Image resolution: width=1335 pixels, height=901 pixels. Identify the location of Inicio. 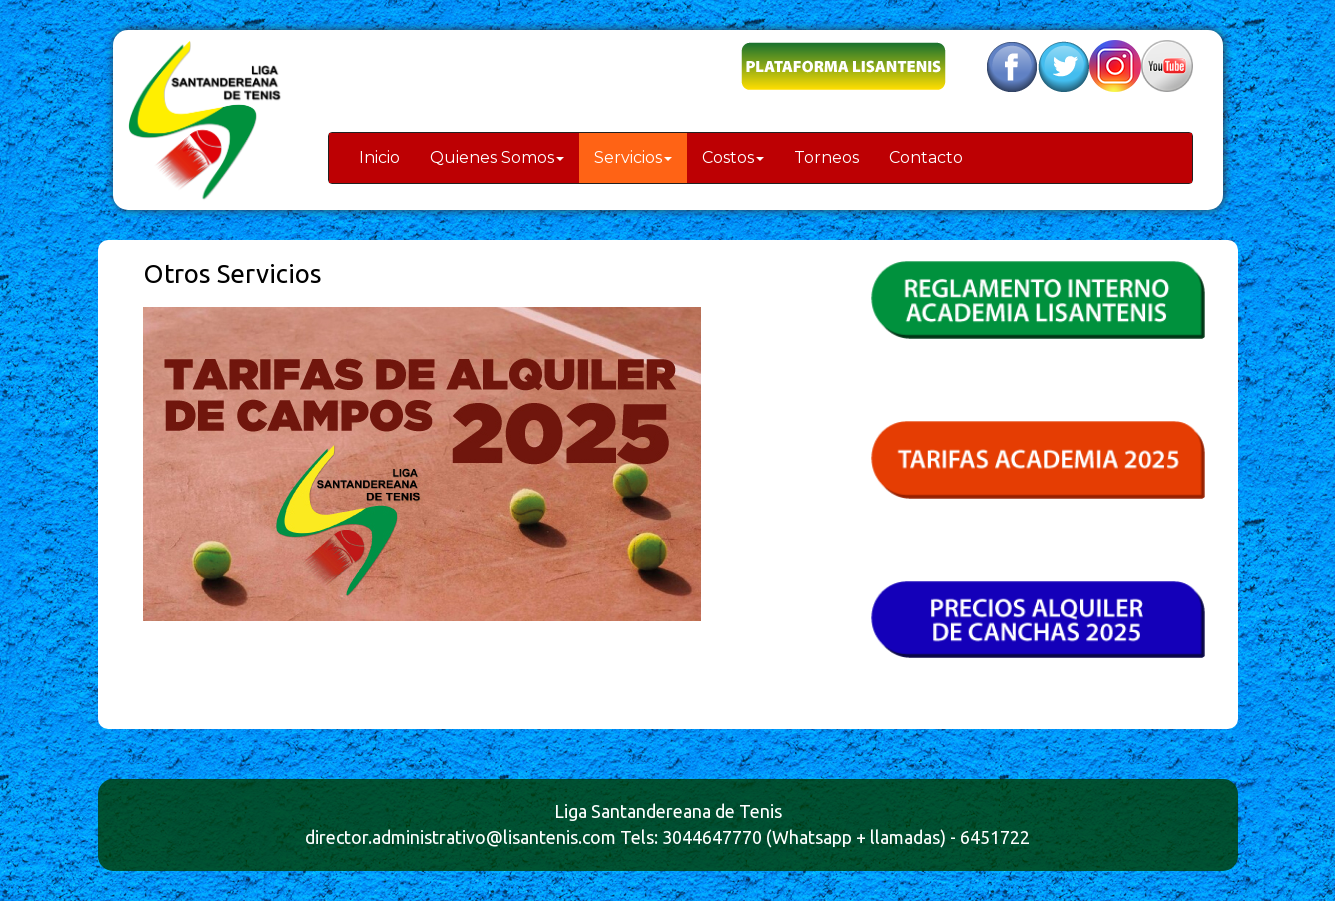
(379, 157).